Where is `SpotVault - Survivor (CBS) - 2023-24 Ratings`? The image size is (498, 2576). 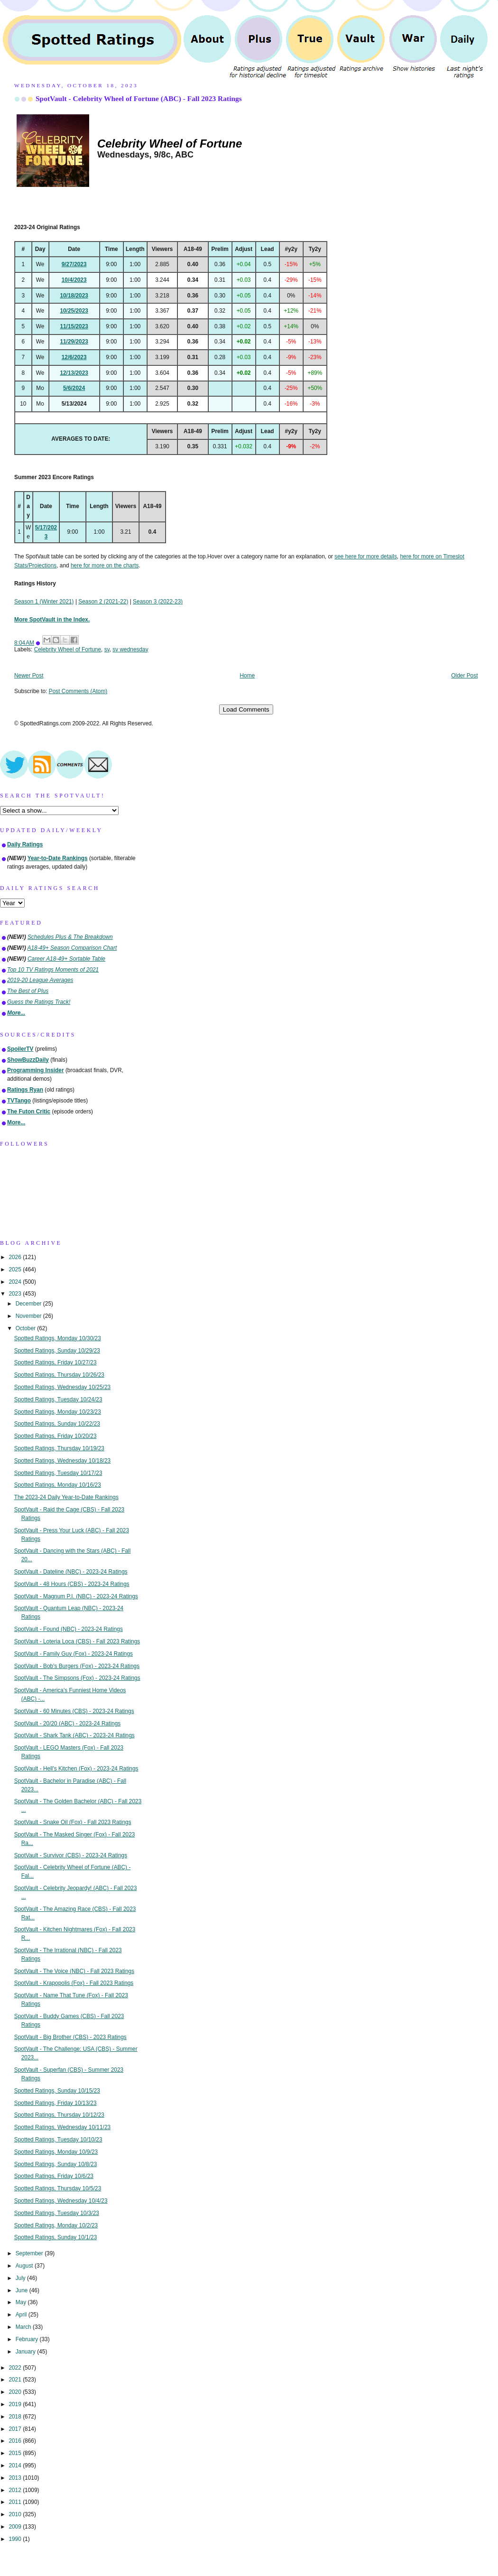 SpotVault - Survivor (CBS) - 2023-24 Ratings is located at coordinates (70, 1855).